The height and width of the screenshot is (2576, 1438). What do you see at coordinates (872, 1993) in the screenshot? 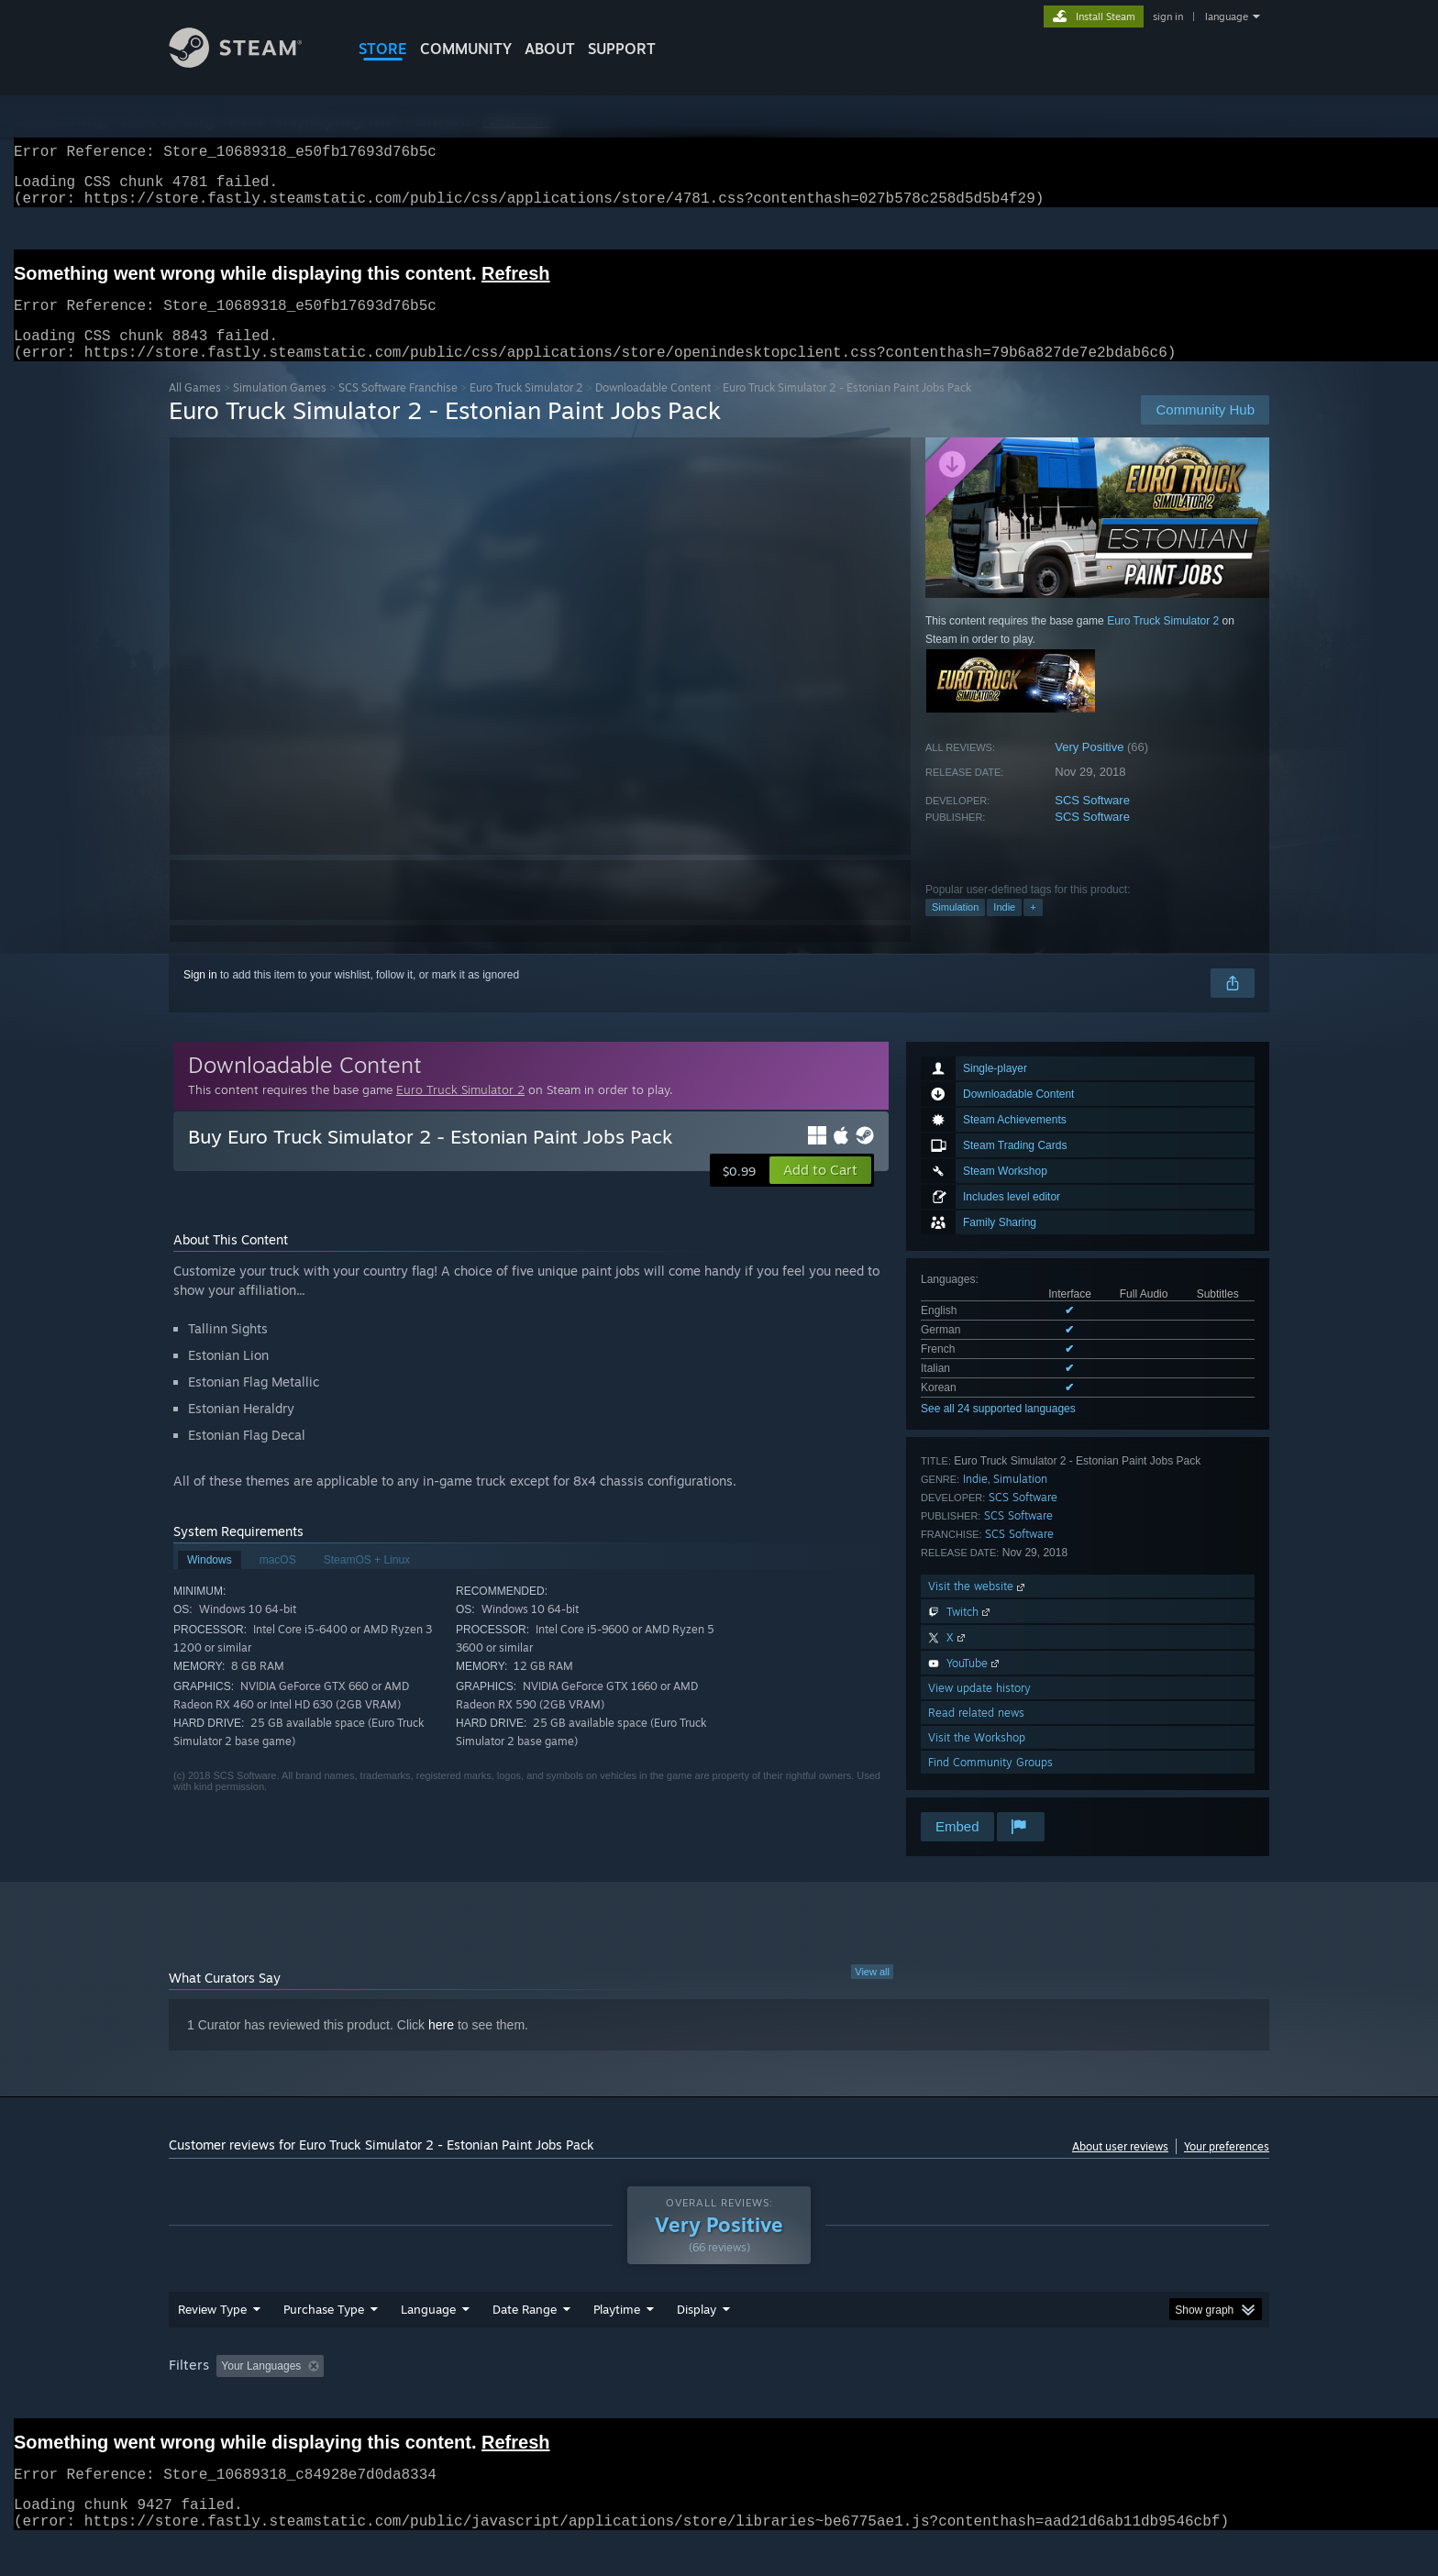
I see `View all` at bounding box center [872, 1993].